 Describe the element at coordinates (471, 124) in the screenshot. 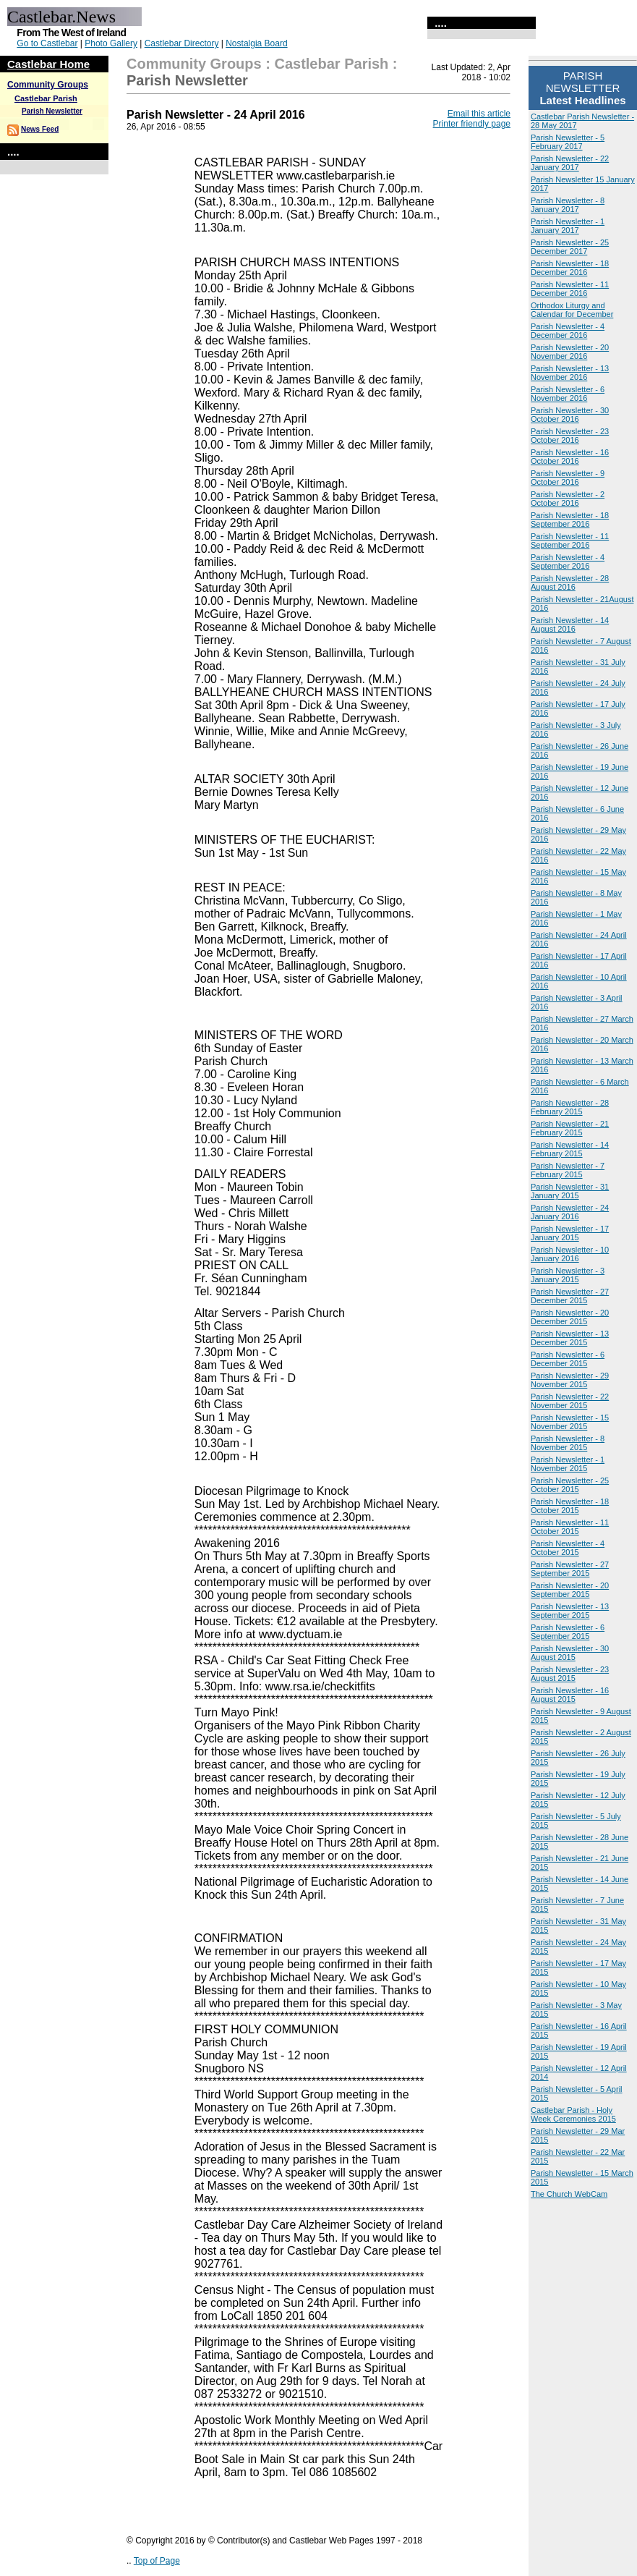

I see `Printer friendly page` at that location.